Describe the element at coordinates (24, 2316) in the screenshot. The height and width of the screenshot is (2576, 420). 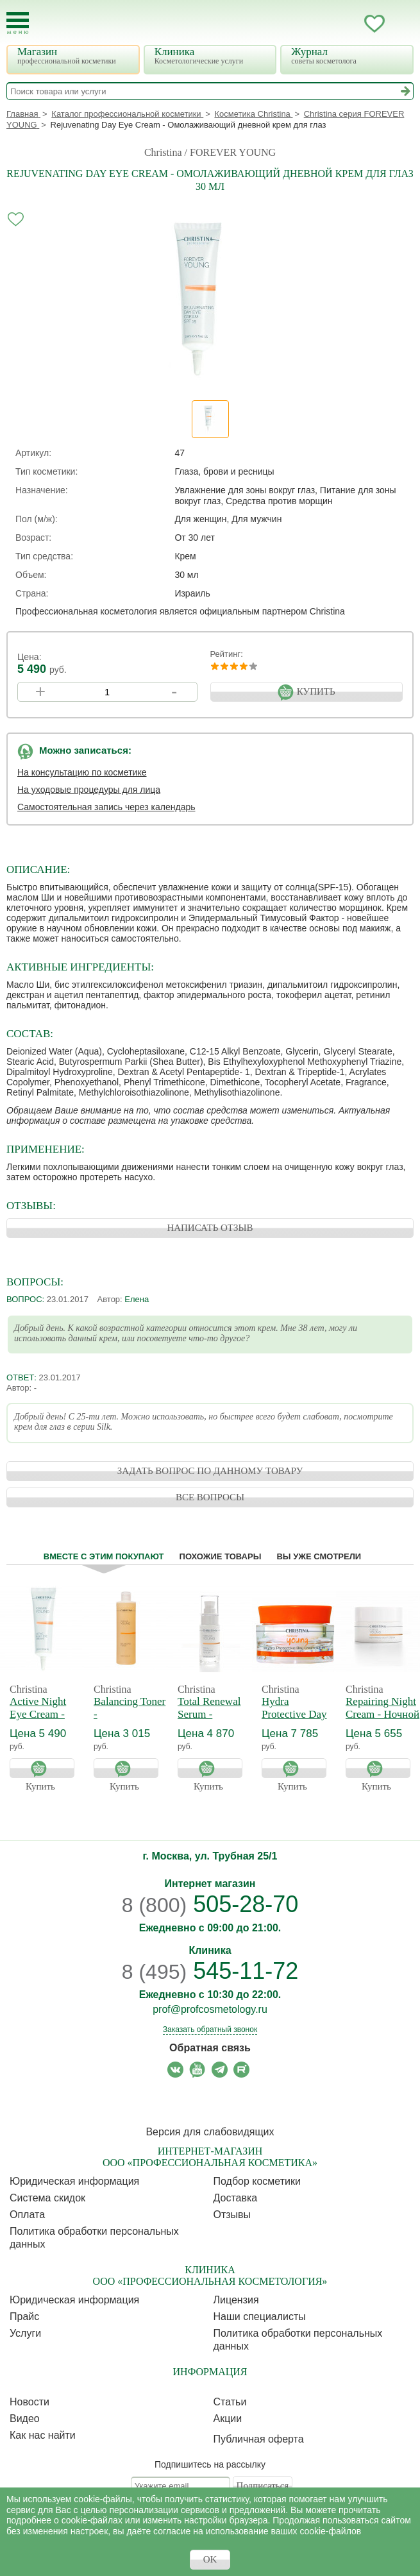
I see `Прайс` at that location.